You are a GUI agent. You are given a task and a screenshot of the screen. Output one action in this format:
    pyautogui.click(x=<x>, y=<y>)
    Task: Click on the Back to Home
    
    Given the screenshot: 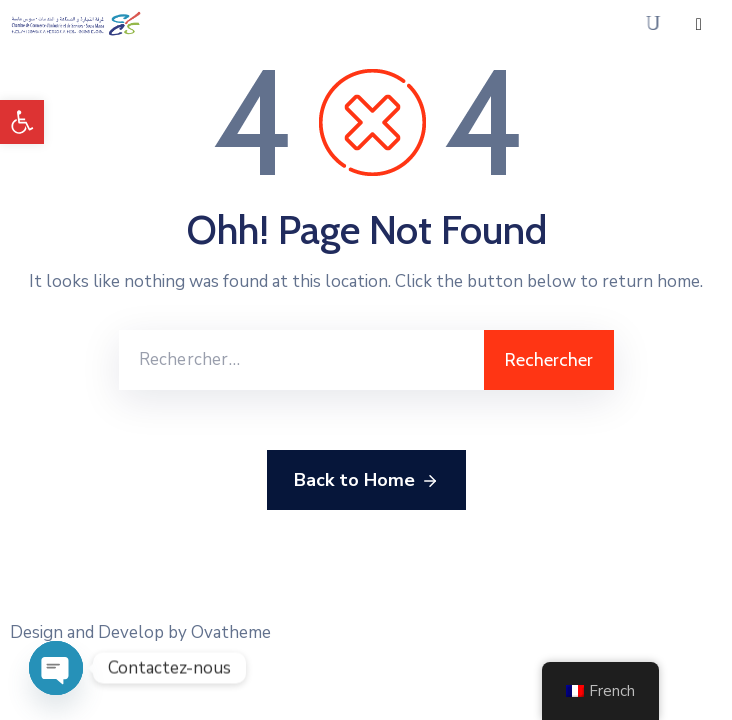 What is the action you would take?
    pyautogui.click(x=366, y=481)
    